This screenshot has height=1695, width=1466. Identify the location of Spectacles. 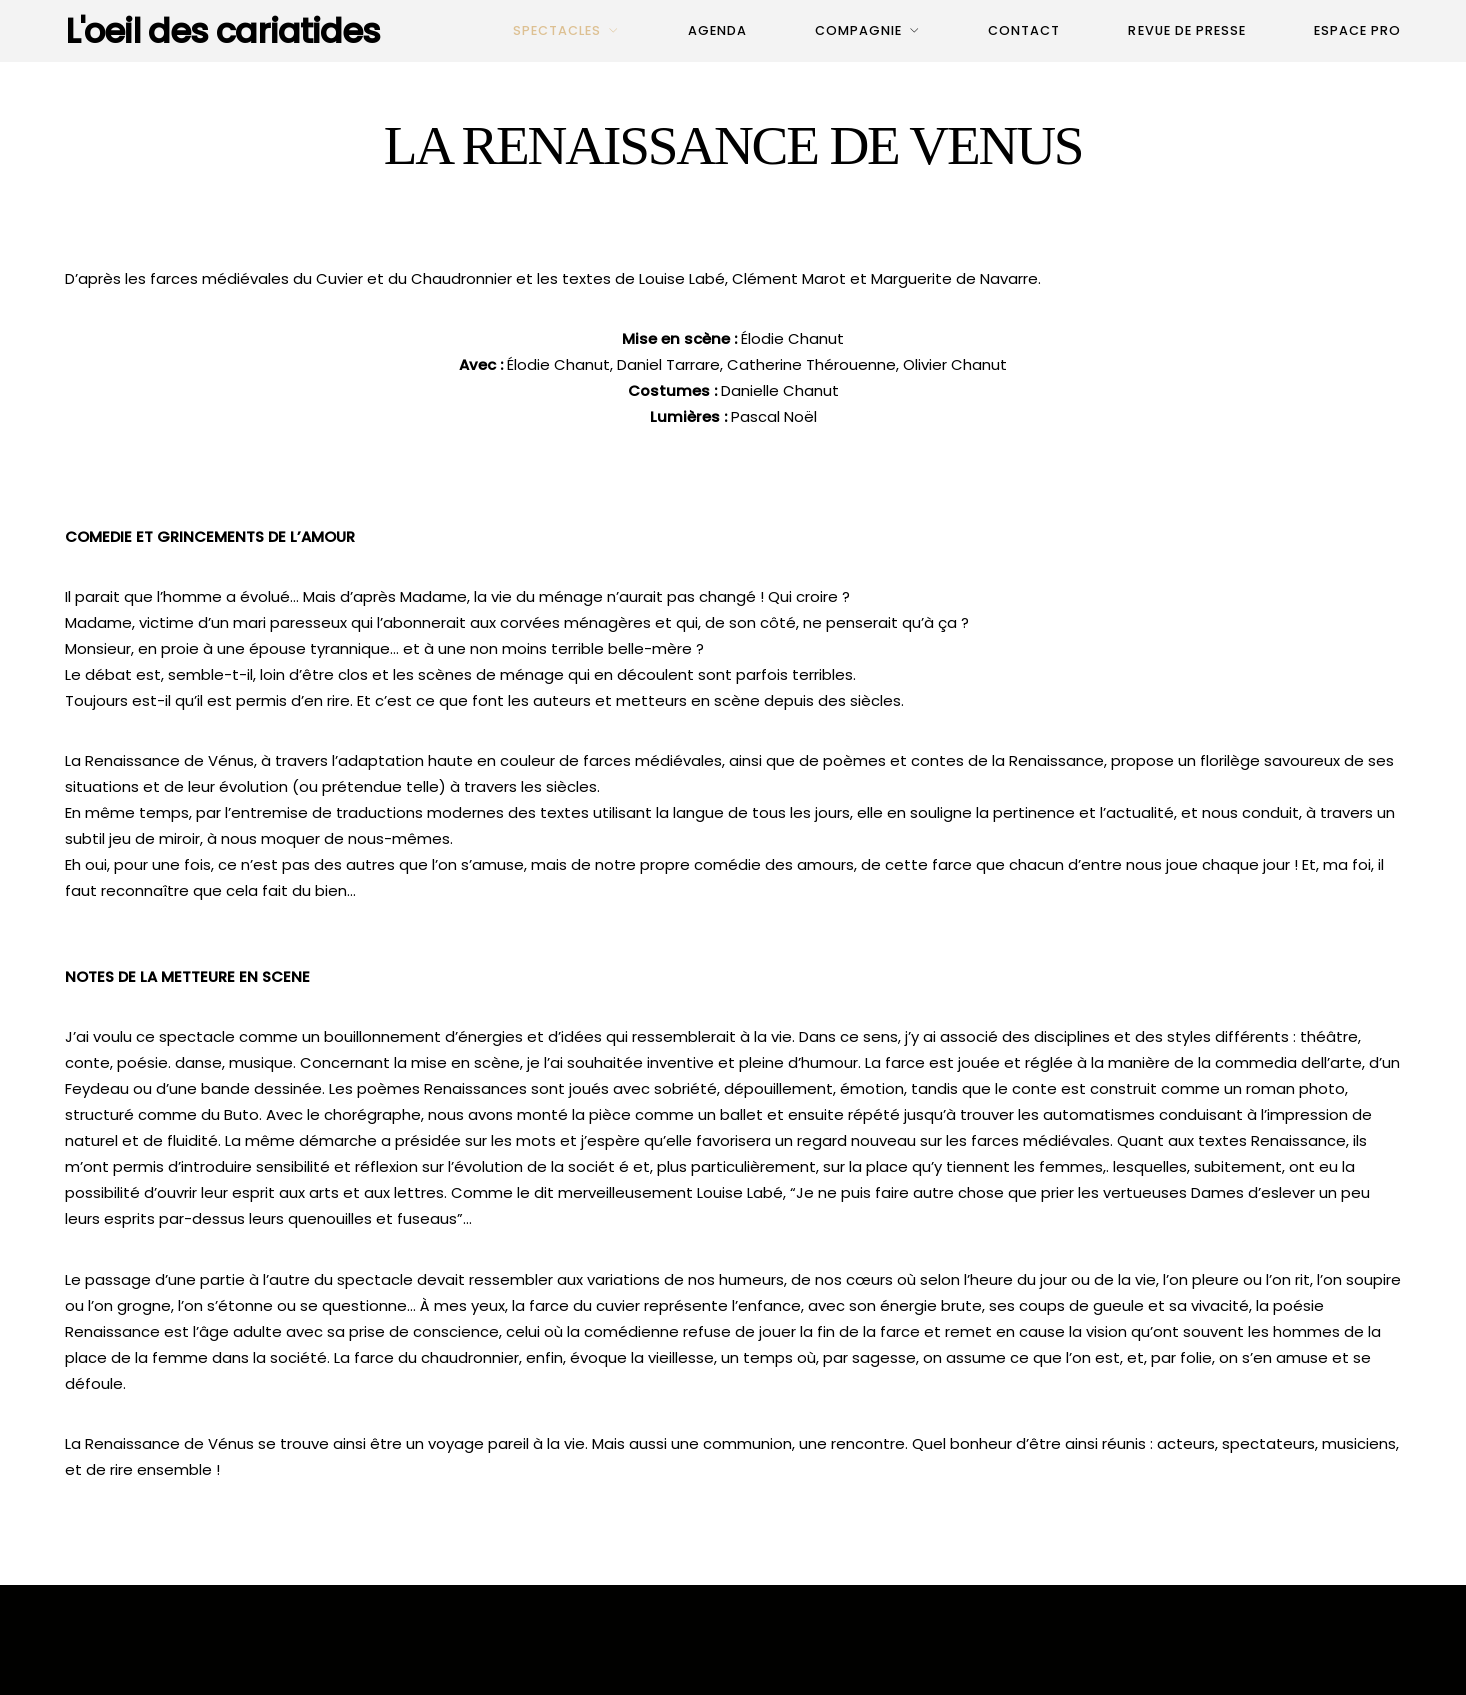
(557, 30).